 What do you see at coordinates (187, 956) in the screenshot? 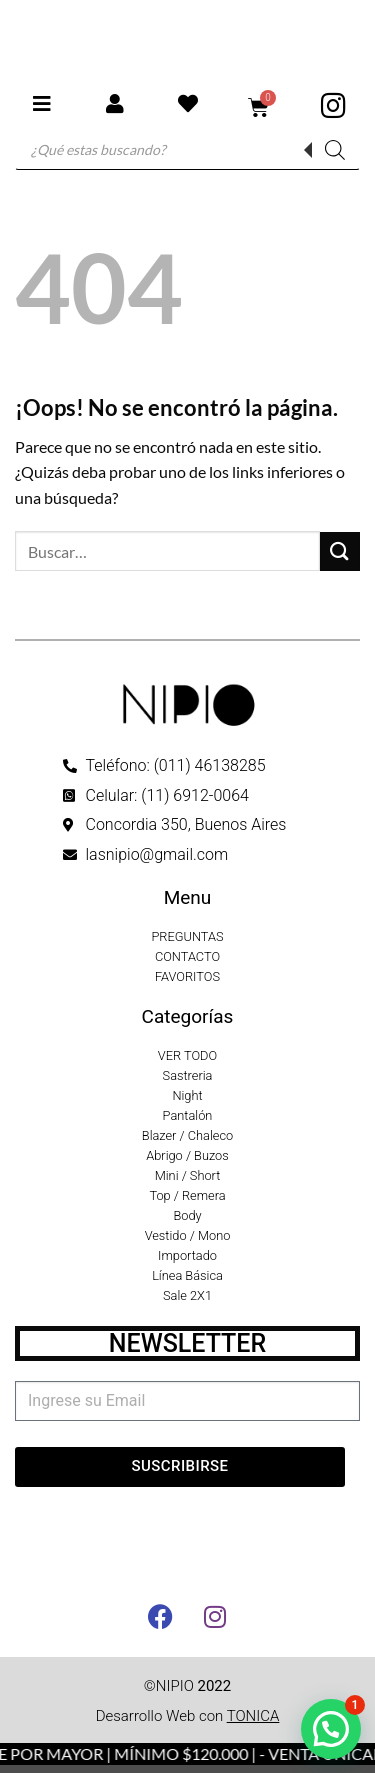
I see `CONTACTO` at bounding box center [187, 956].